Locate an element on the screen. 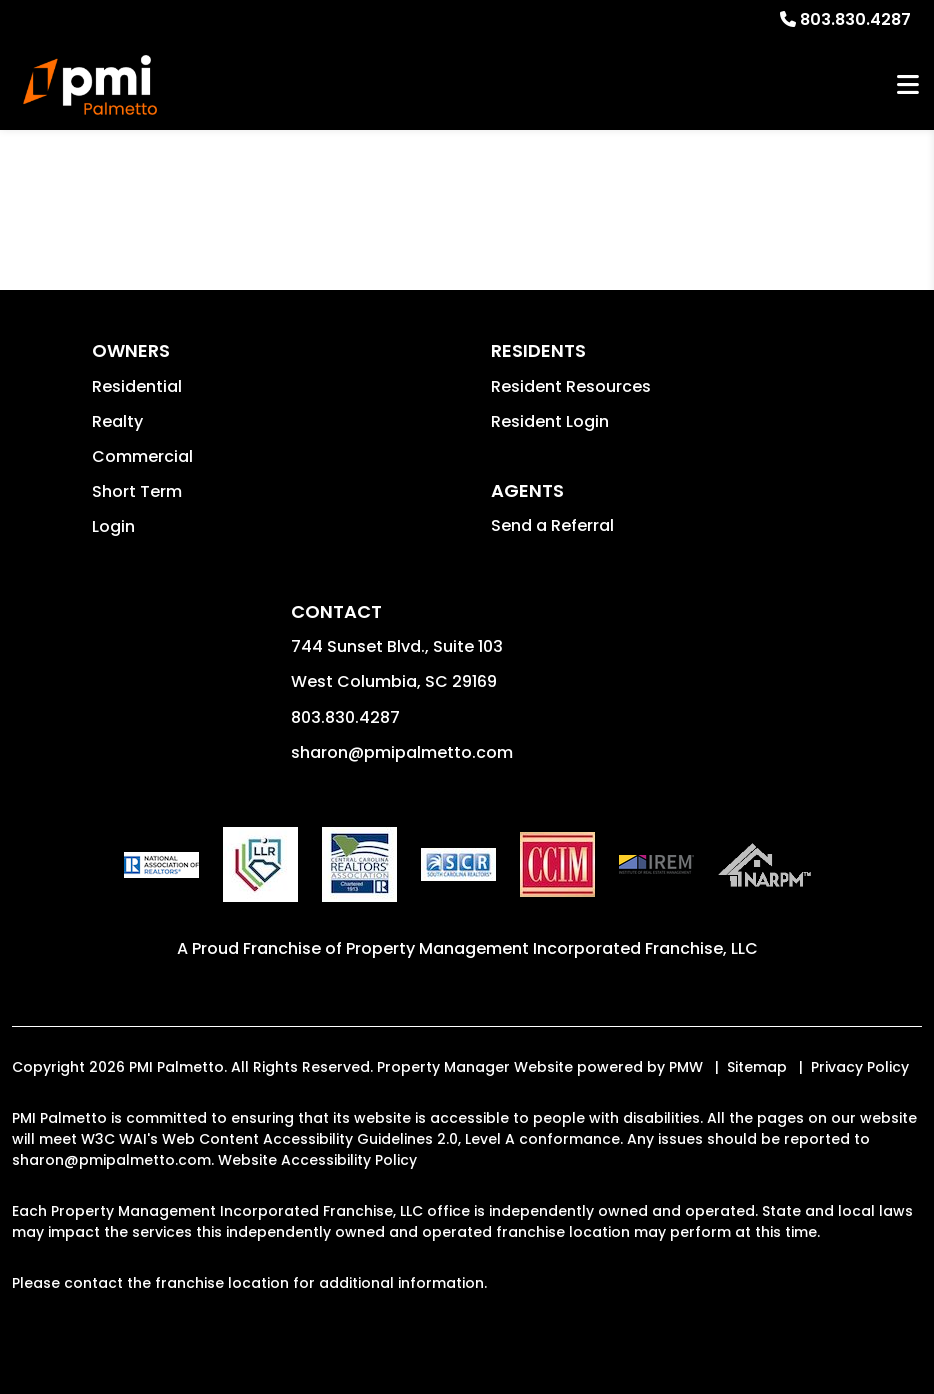 This screenshot has width=934, height=1394. Website Accessibility Policy is located at coordinates (317, 1160).